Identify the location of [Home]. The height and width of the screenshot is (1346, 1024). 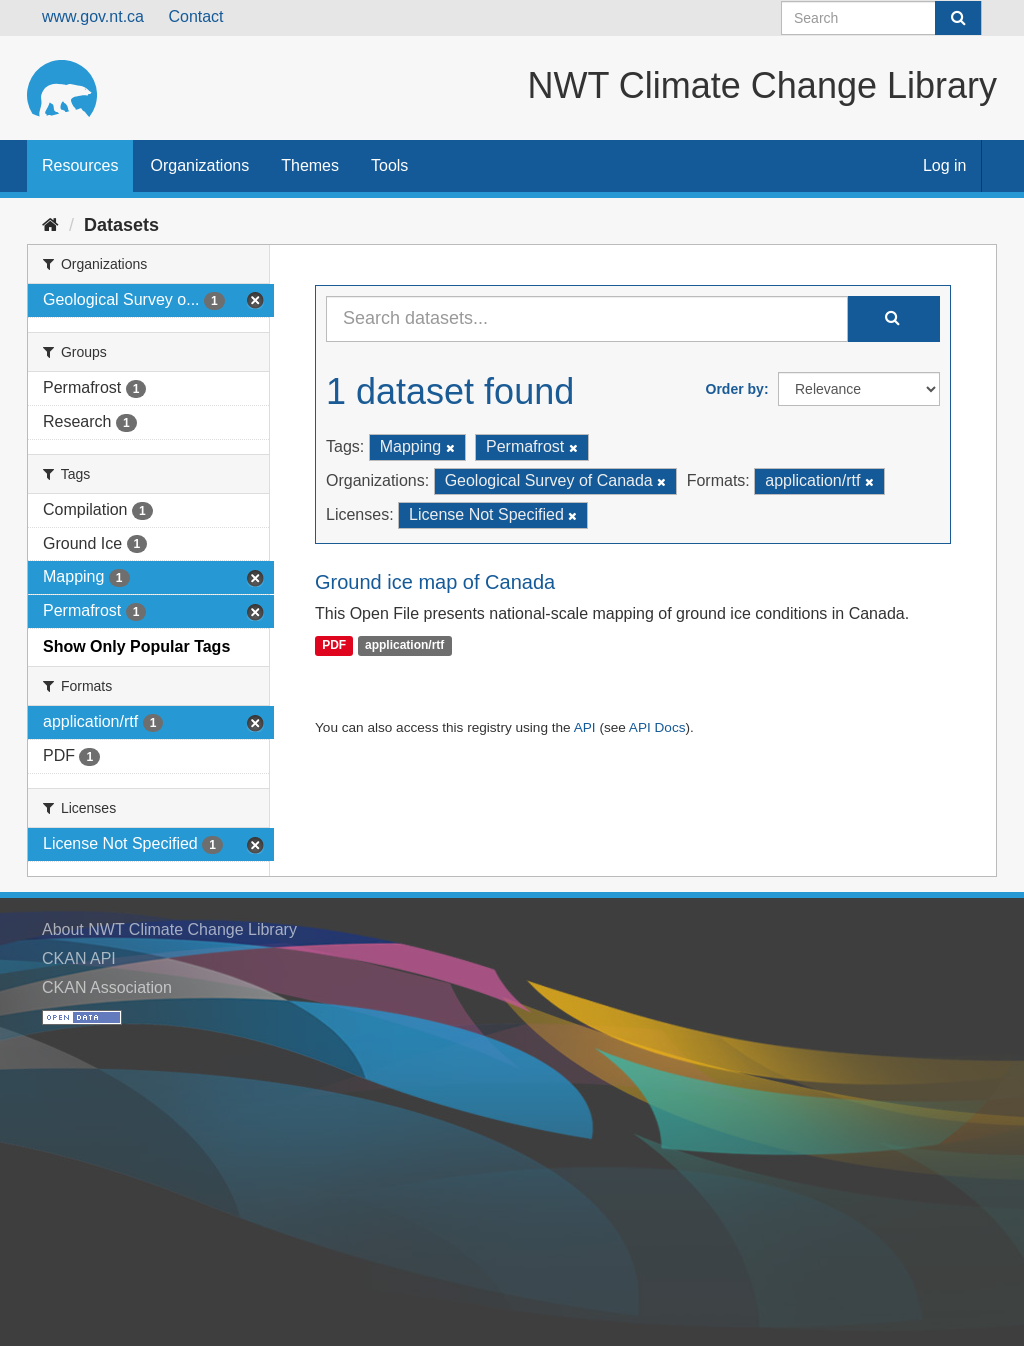
(50, 225).